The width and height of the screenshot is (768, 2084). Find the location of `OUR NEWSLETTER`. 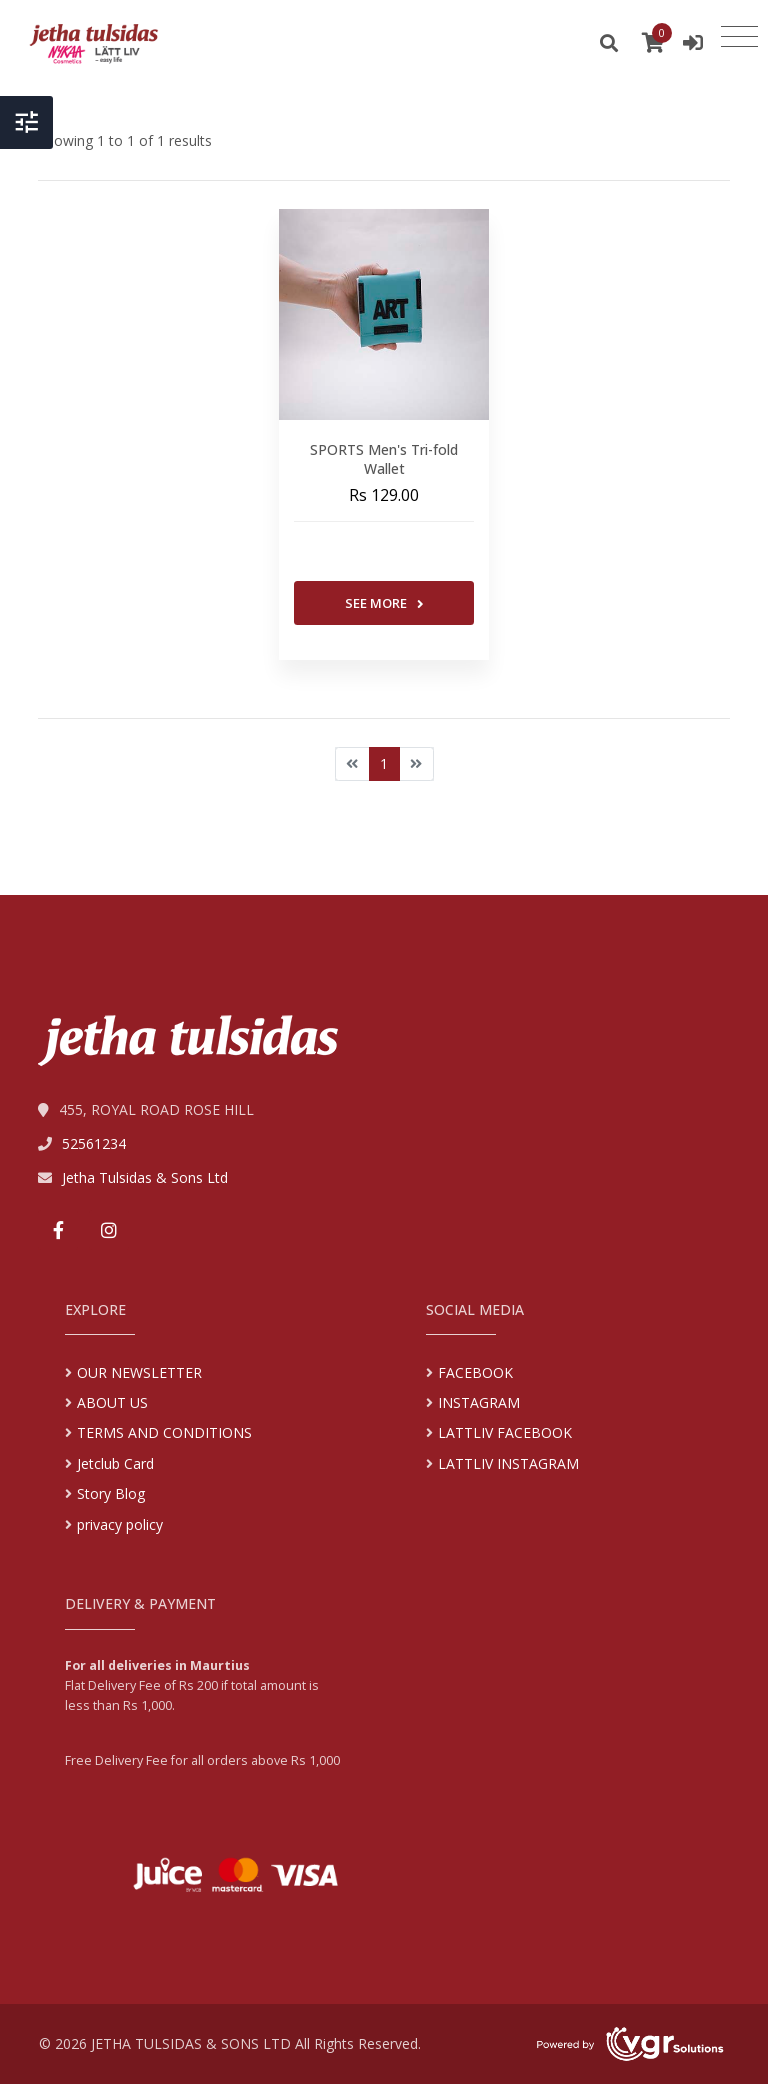

OUR NEWSLETTER is located at coordinates (139, 1372).